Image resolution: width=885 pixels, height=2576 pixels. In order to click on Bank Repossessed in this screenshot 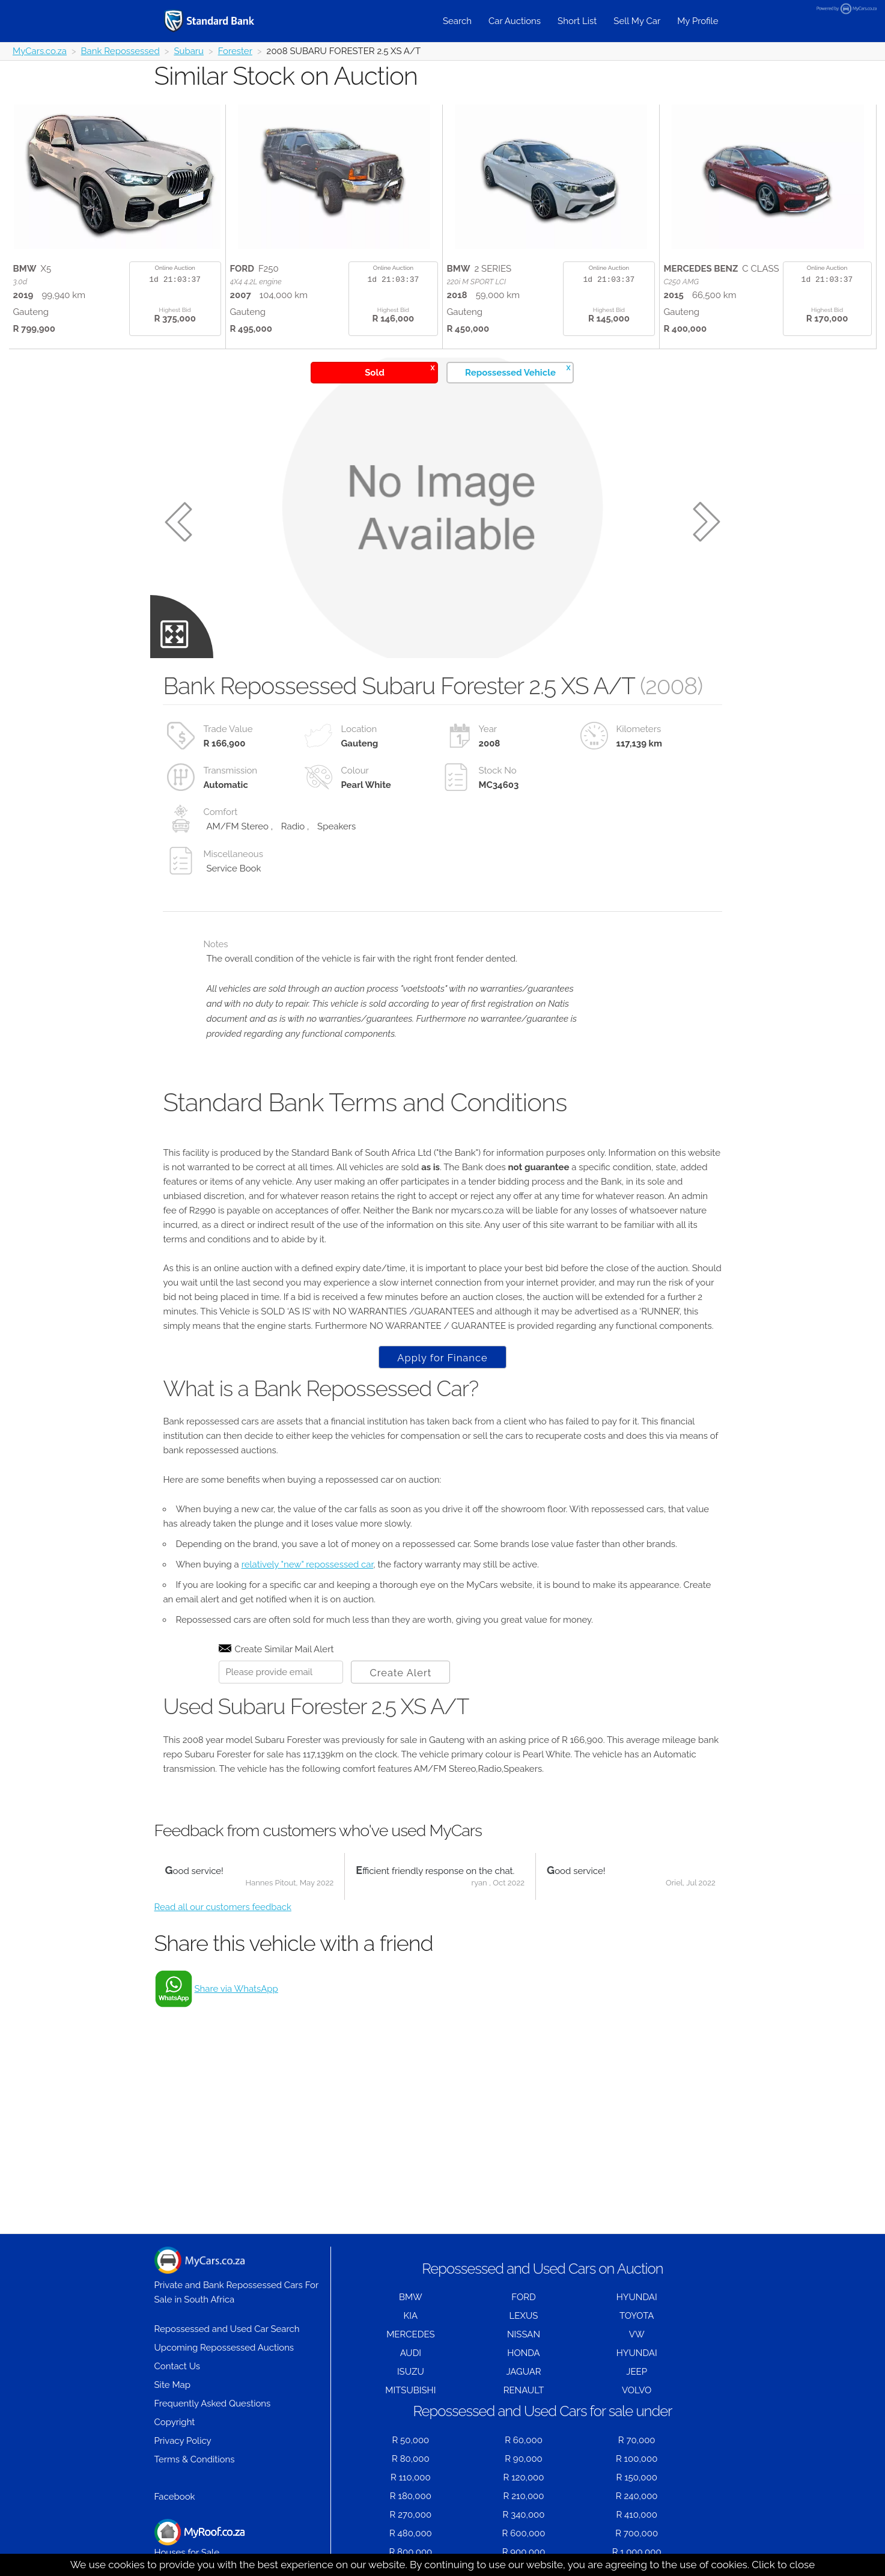, I will do `click(120, 51)`.